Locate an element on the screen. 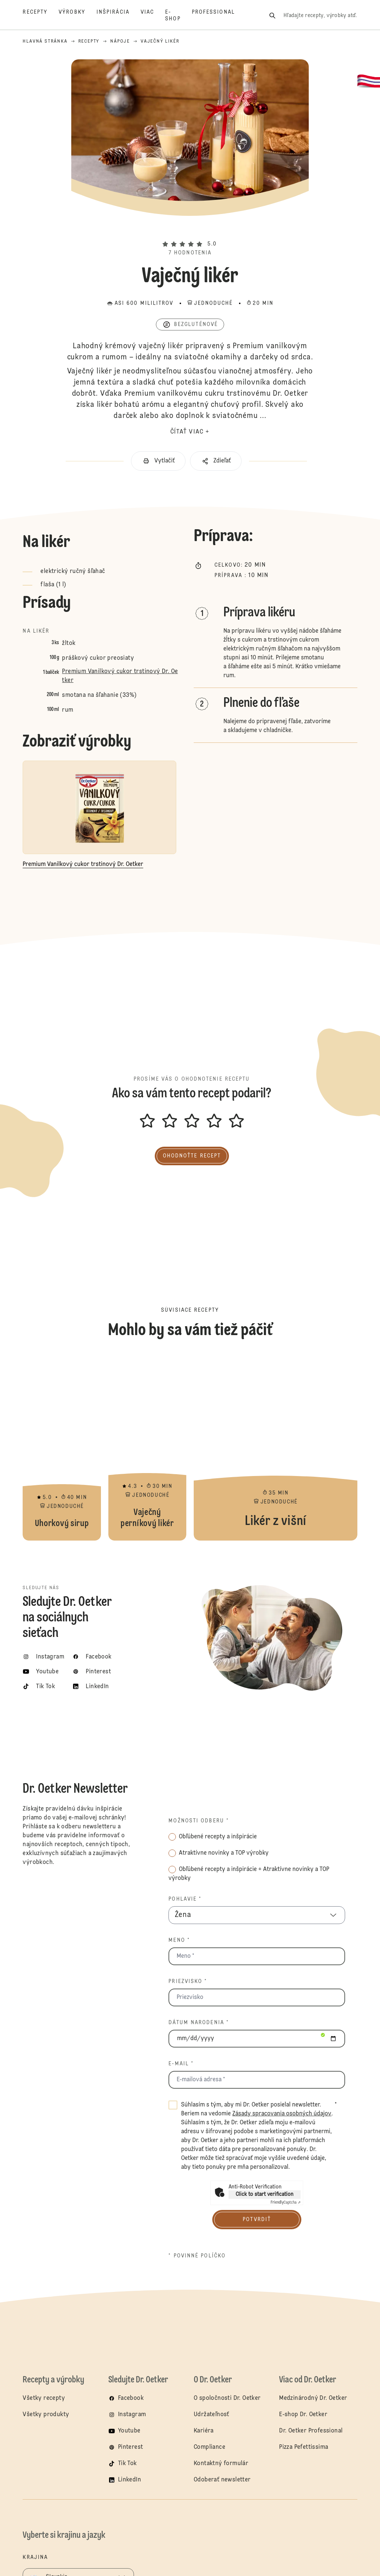 The image size is (380, 2576). Všetky recepty is located at coordinates (44, 2398).